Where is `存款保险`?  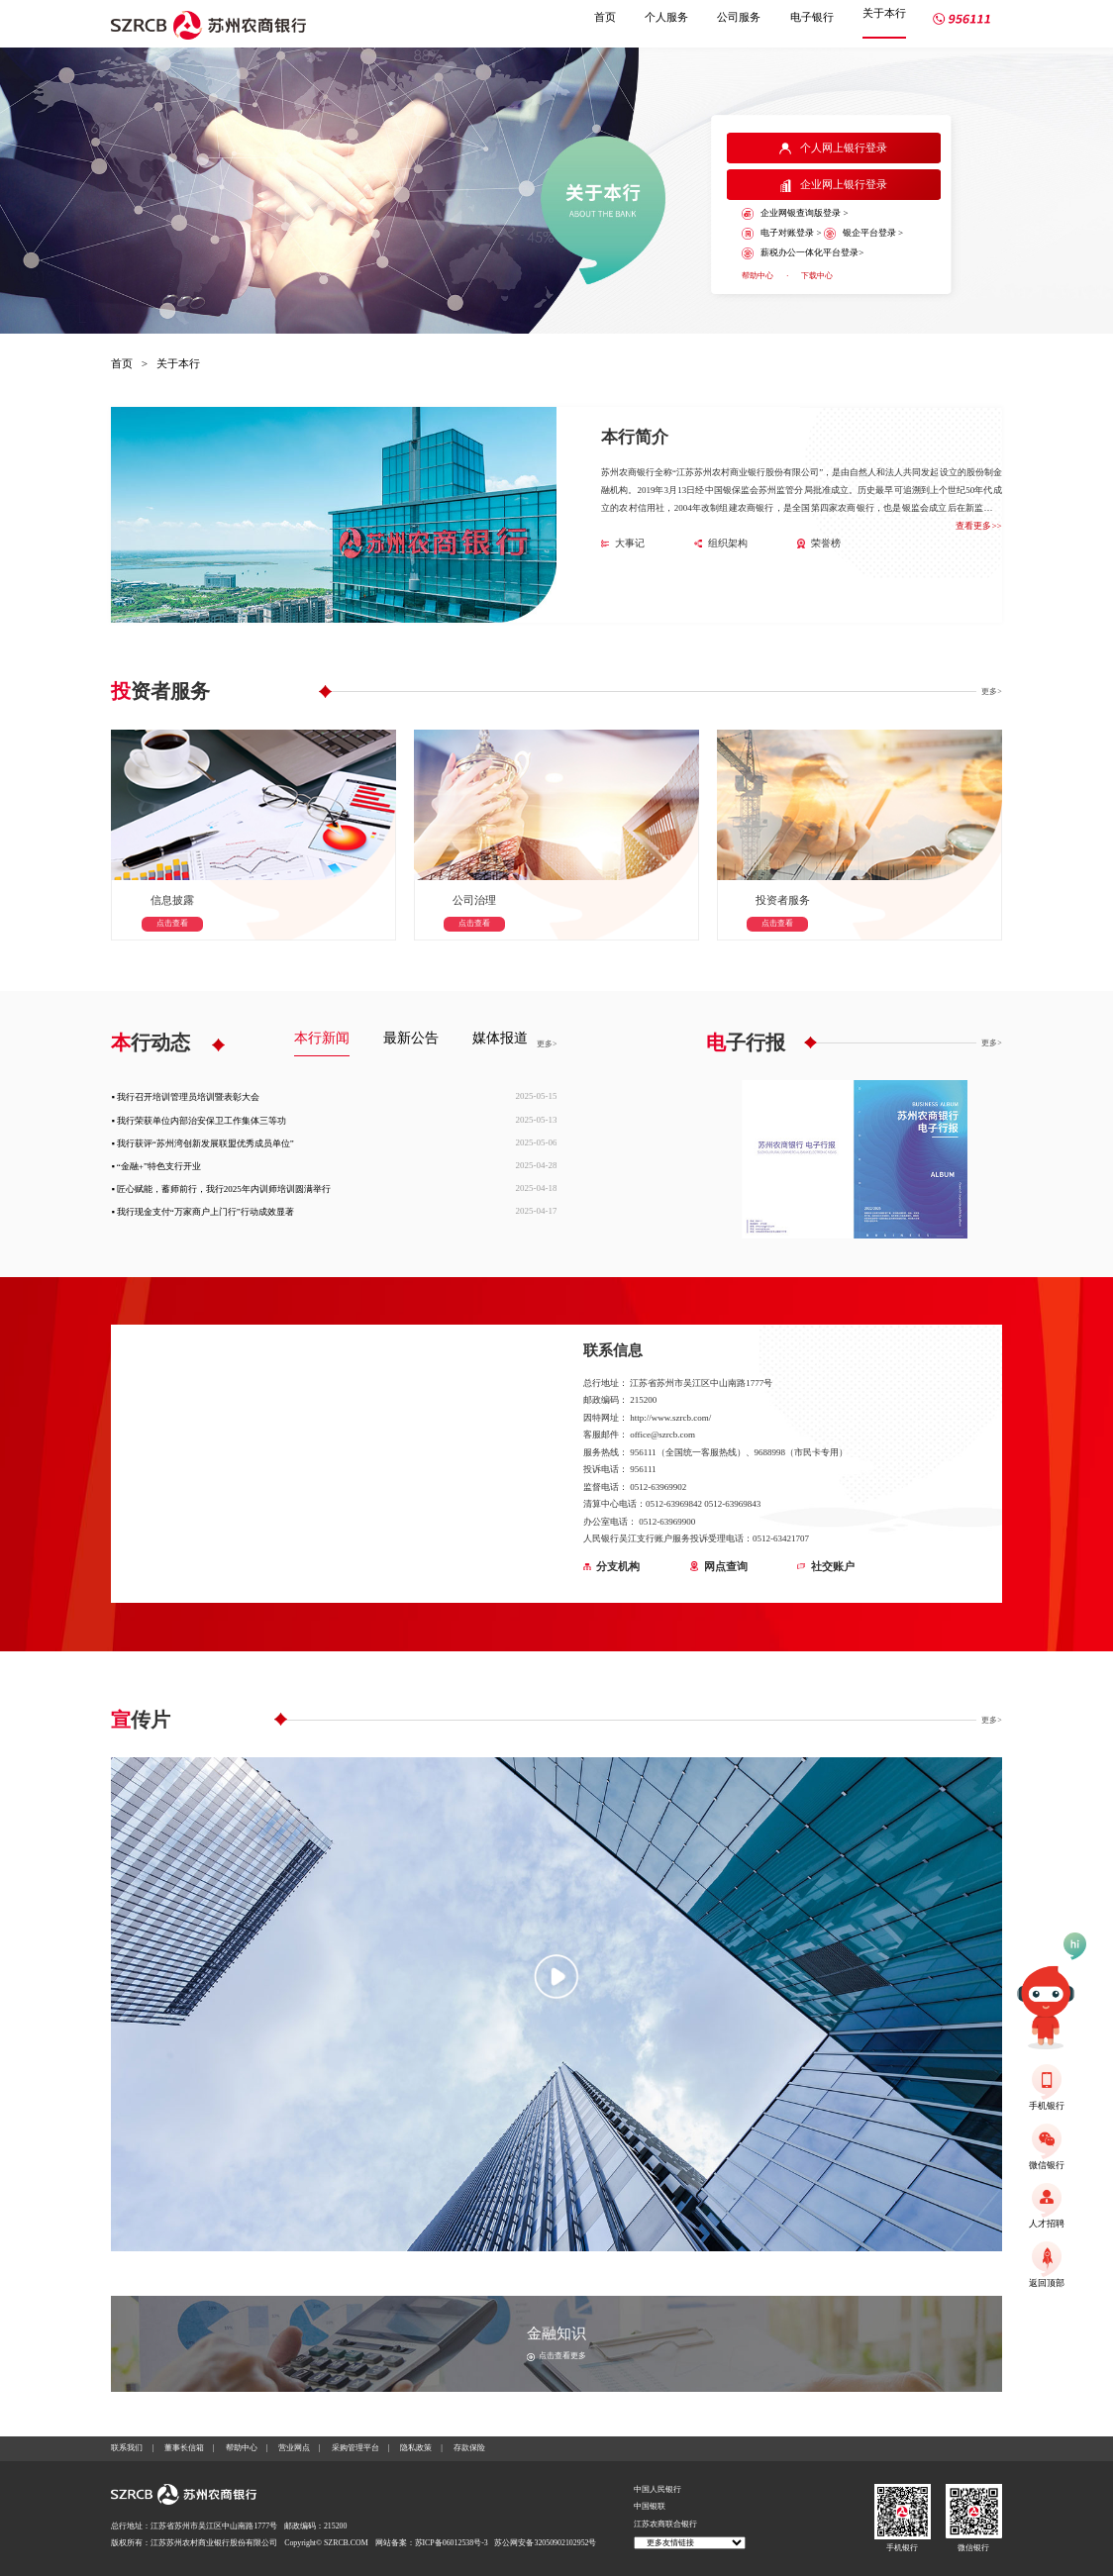
存款保险 is located at coordinates (469, 2447).